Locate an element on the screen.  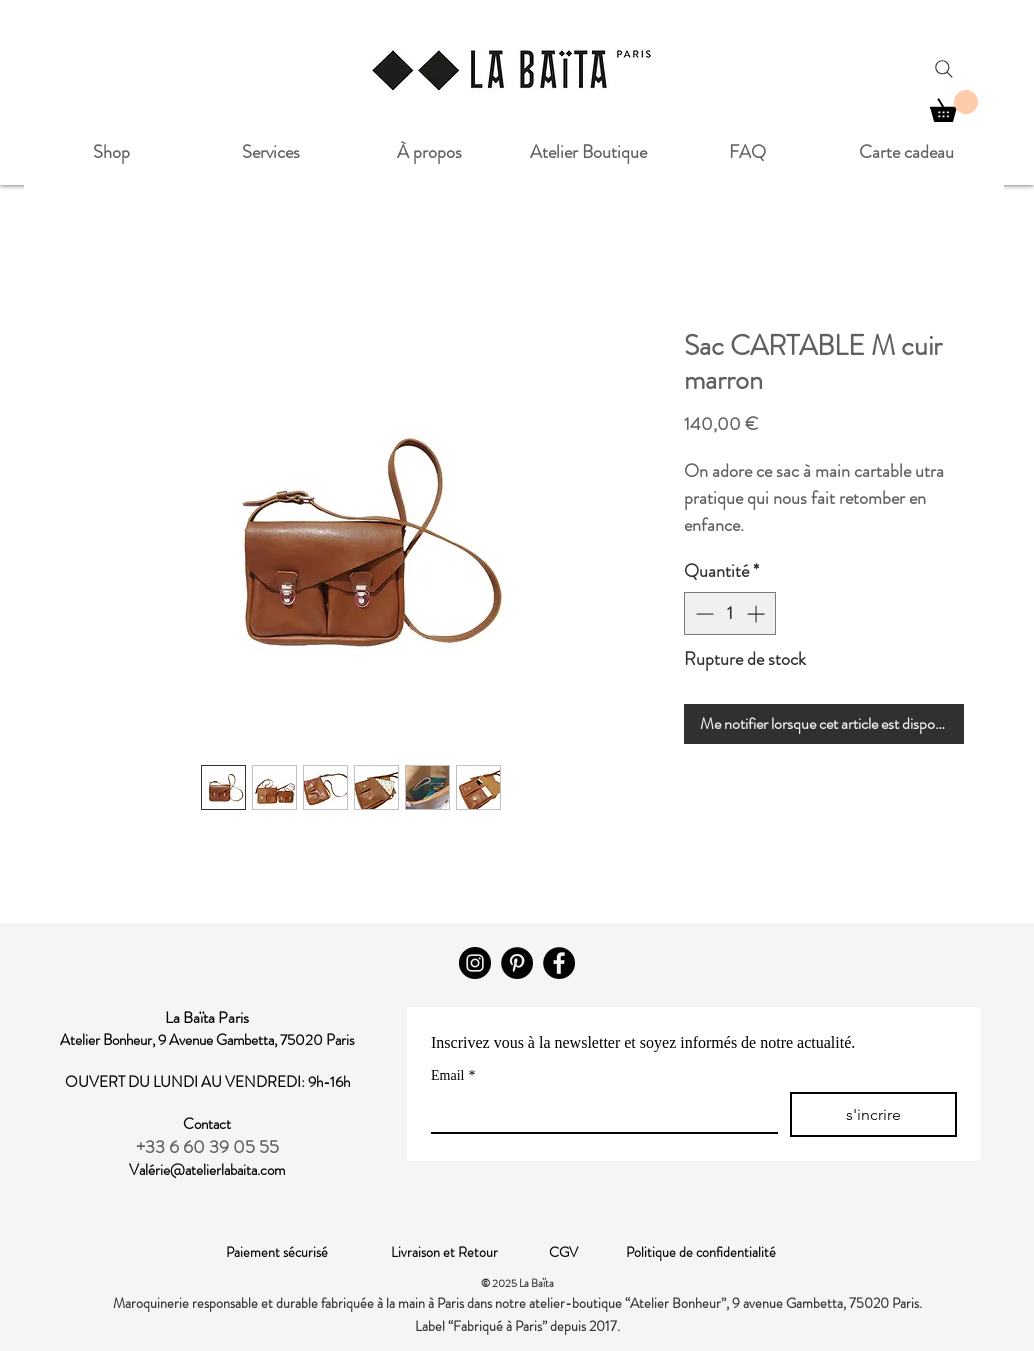
[Increment] is located at coordinates (757, 613).